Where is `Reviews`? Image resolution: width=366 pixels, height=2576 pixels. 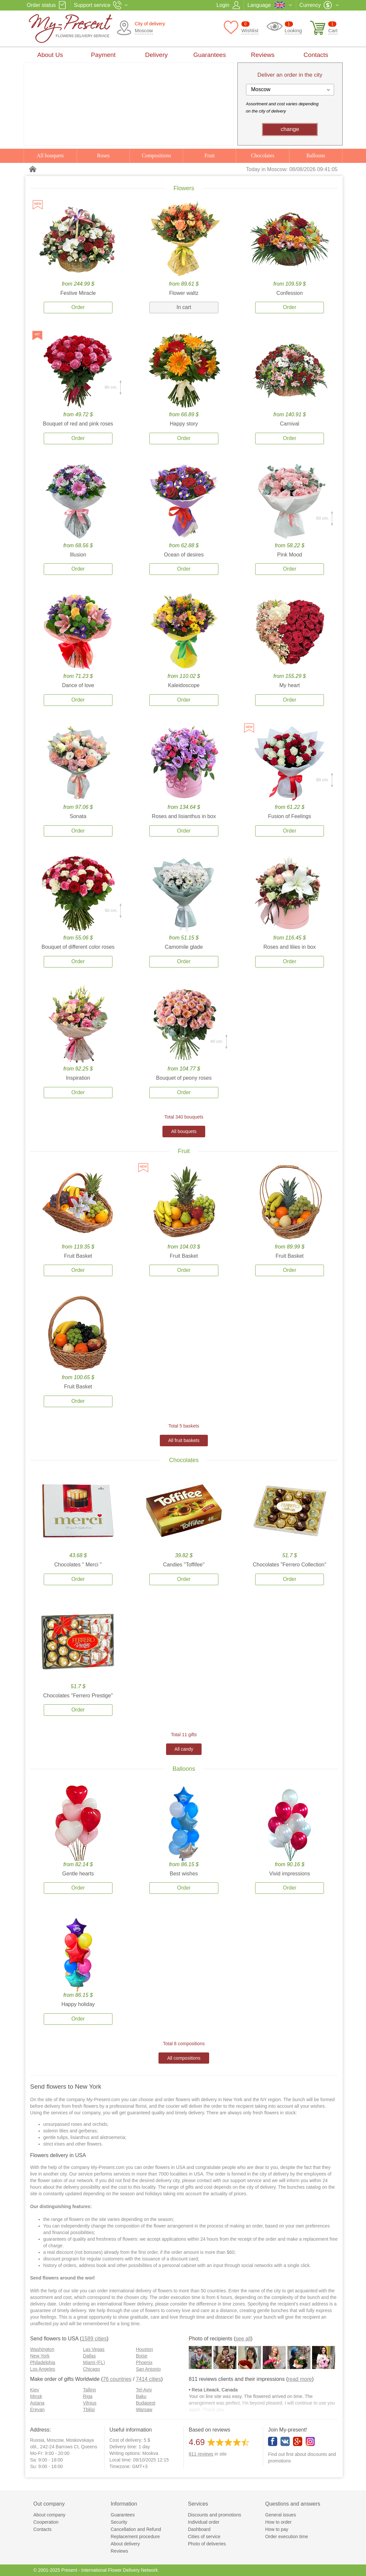
Reviews is located at coordinates (263, 54).